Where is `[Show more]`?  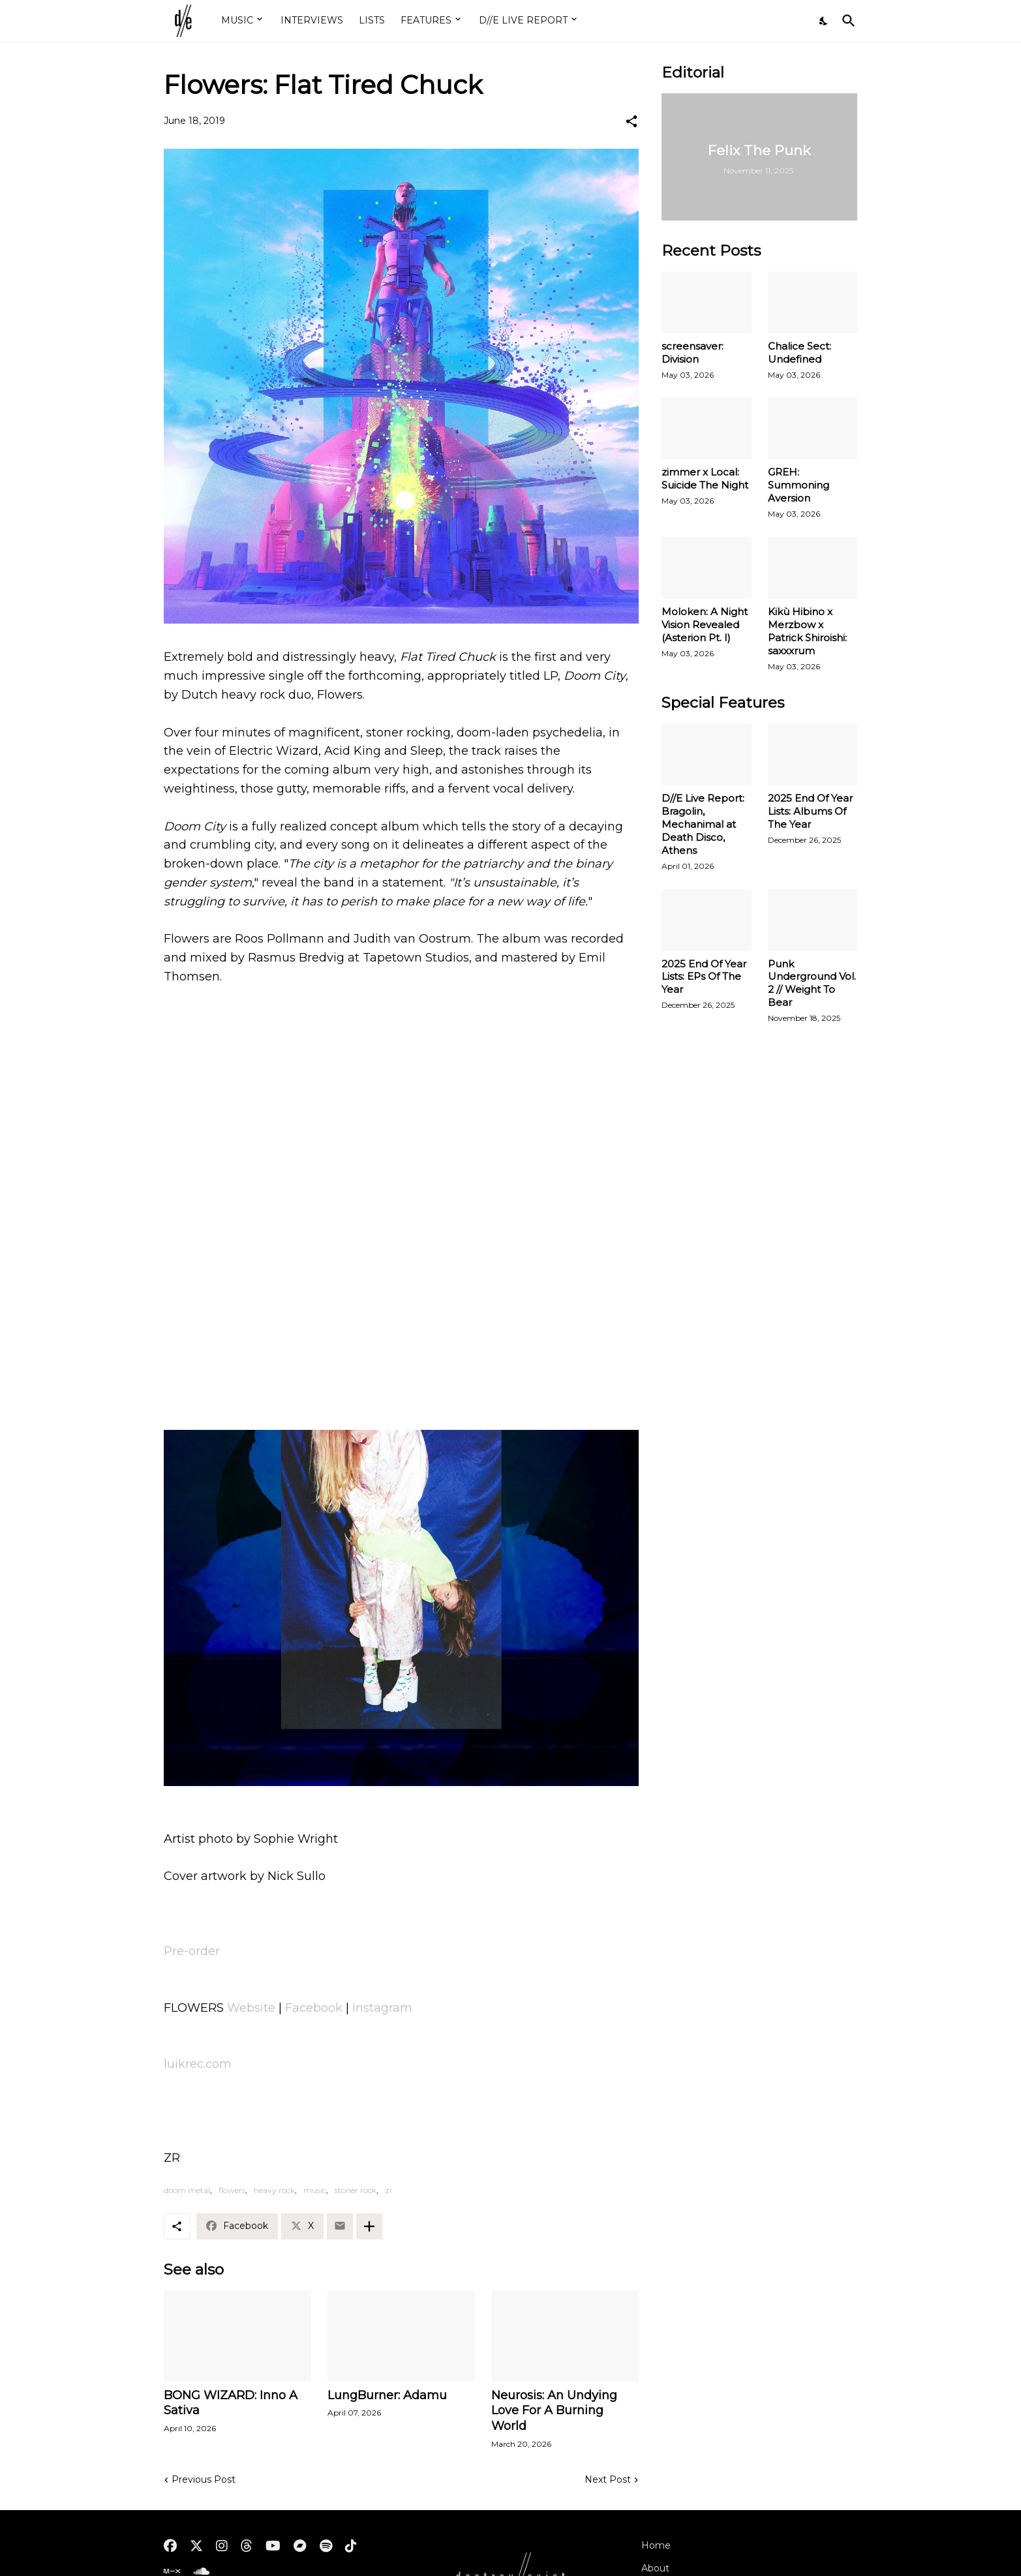 [Show more] is located at coordinates (369, 2226).